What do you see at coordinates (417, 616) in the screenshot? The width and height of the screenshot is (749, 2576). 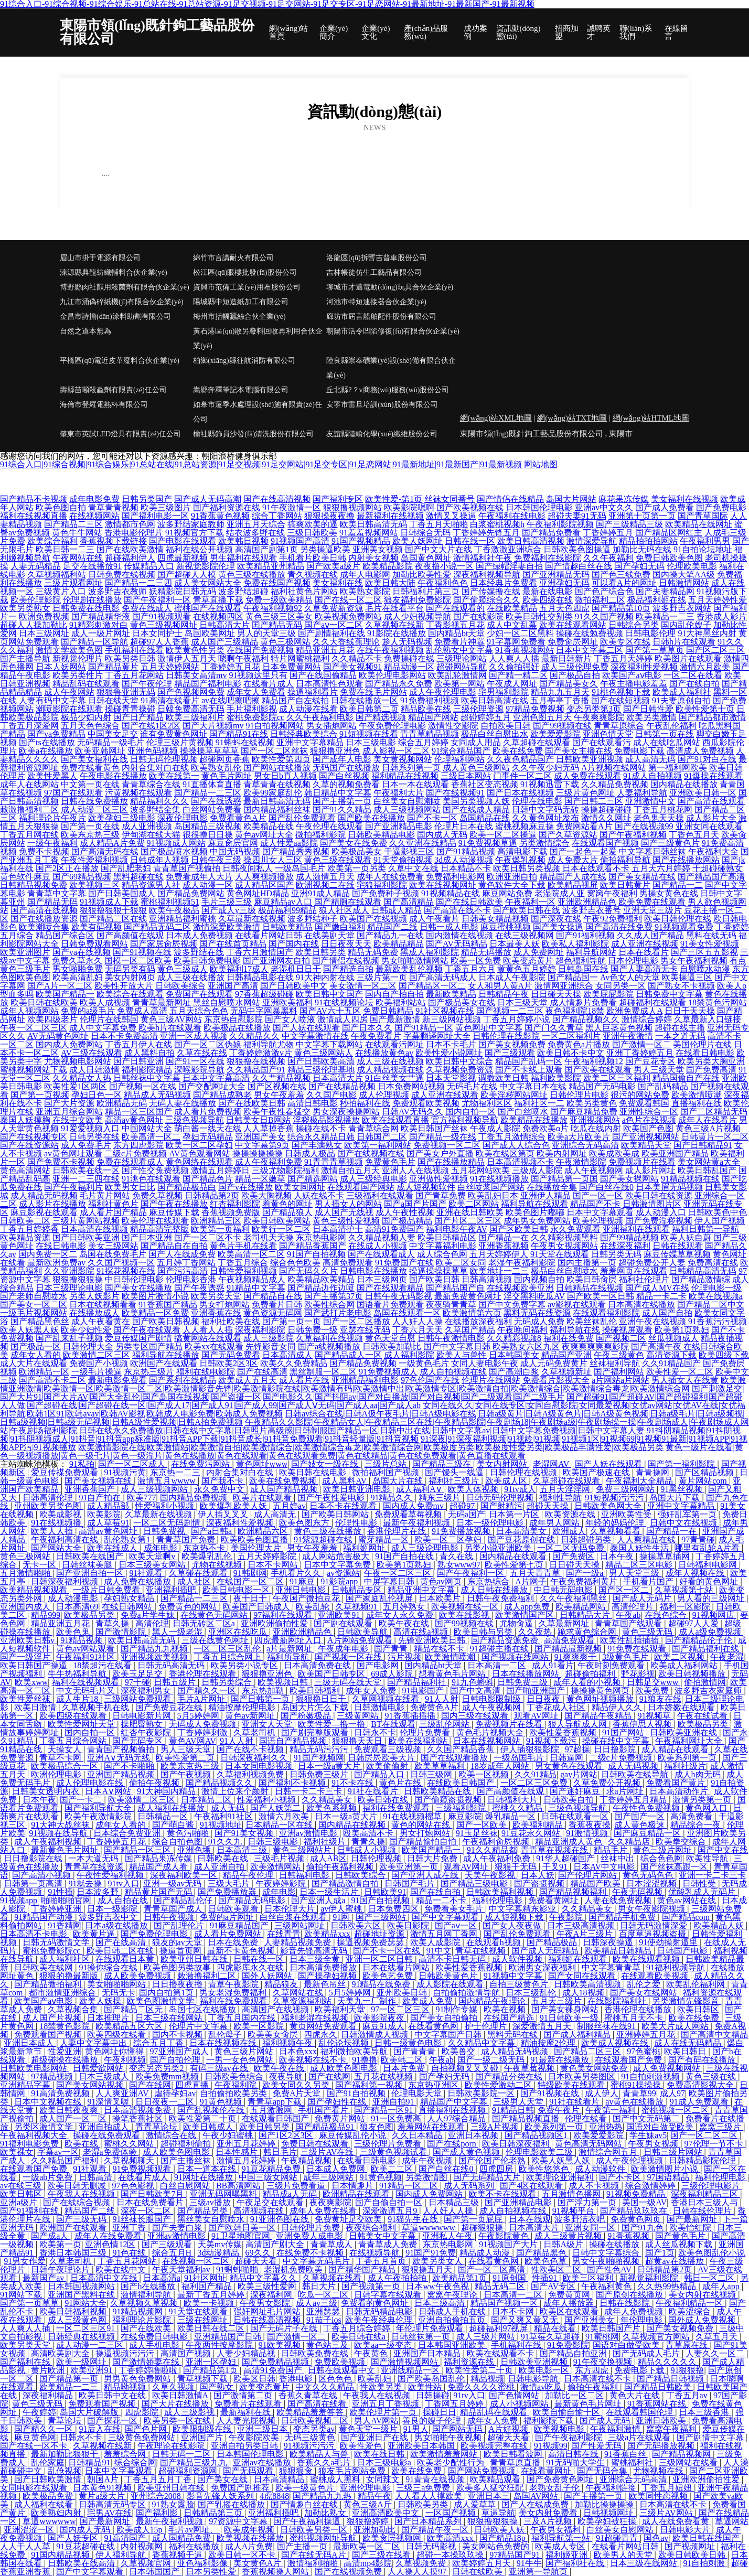 I see `成人少妇视频导航` at bounding box center [417, 616].